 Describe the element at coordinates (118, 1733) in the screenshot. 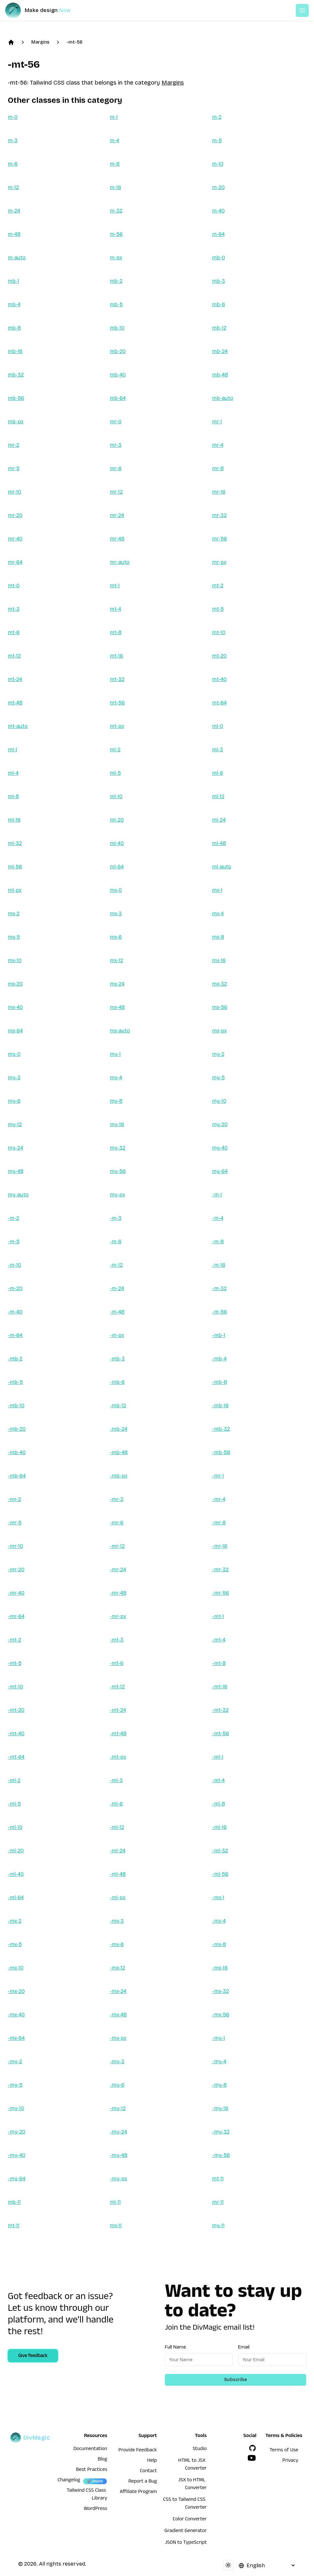

I see `-mt-48` at that location.